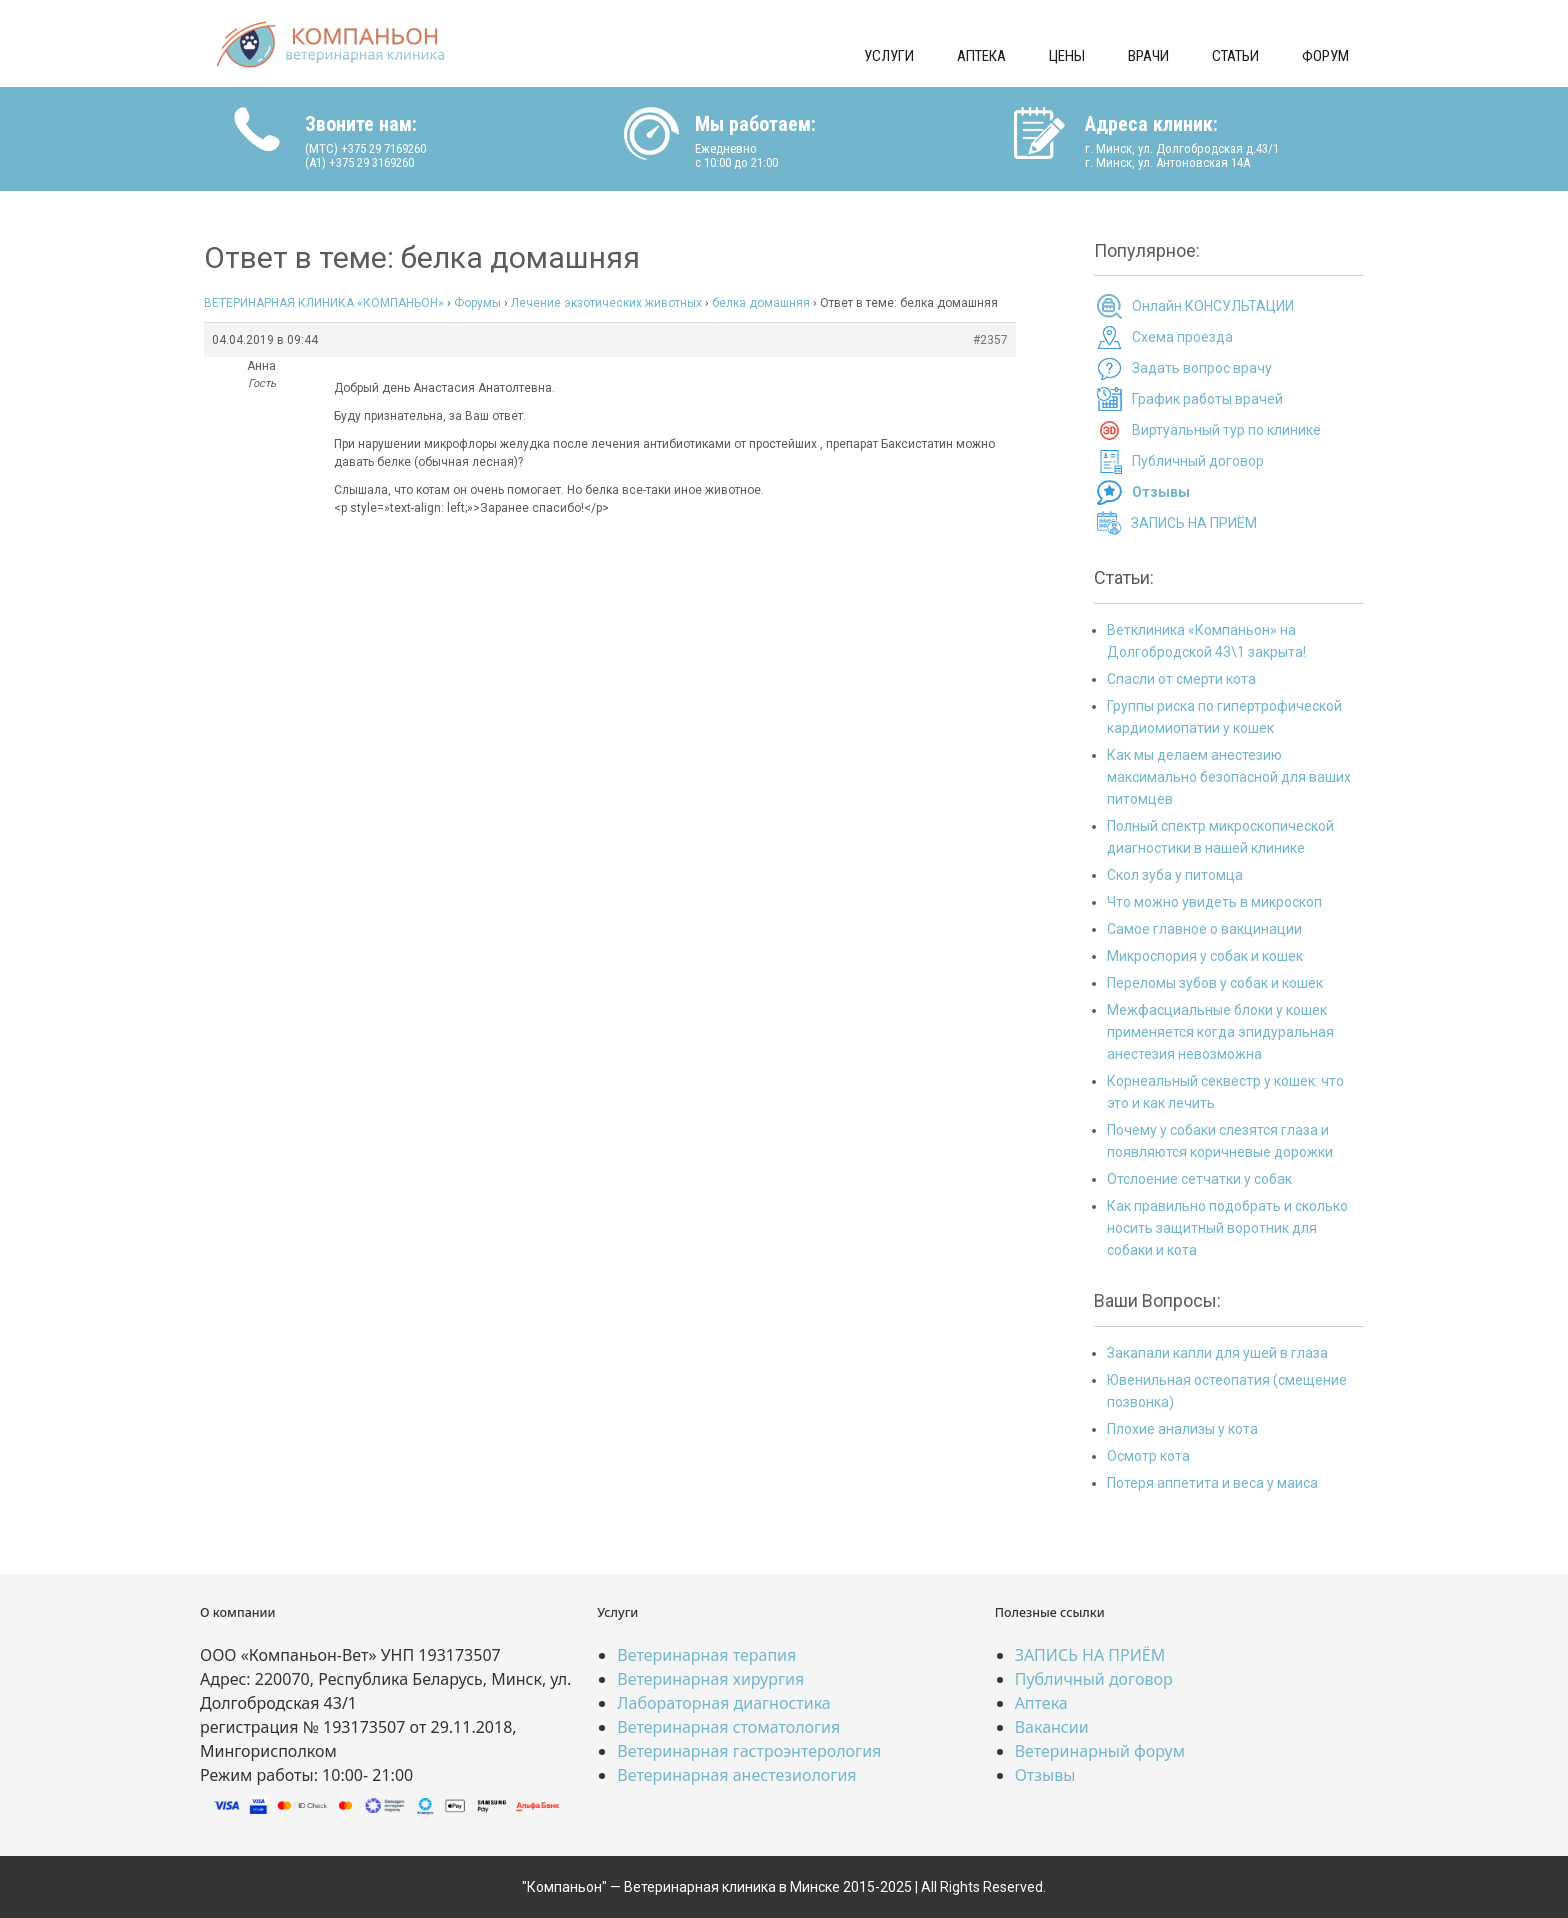 Image resolution: width=1568 pixels, height=1918 pixels. Describe the element at coordinates (1325, 56) in the screenshot. I see `Форум` at that location.